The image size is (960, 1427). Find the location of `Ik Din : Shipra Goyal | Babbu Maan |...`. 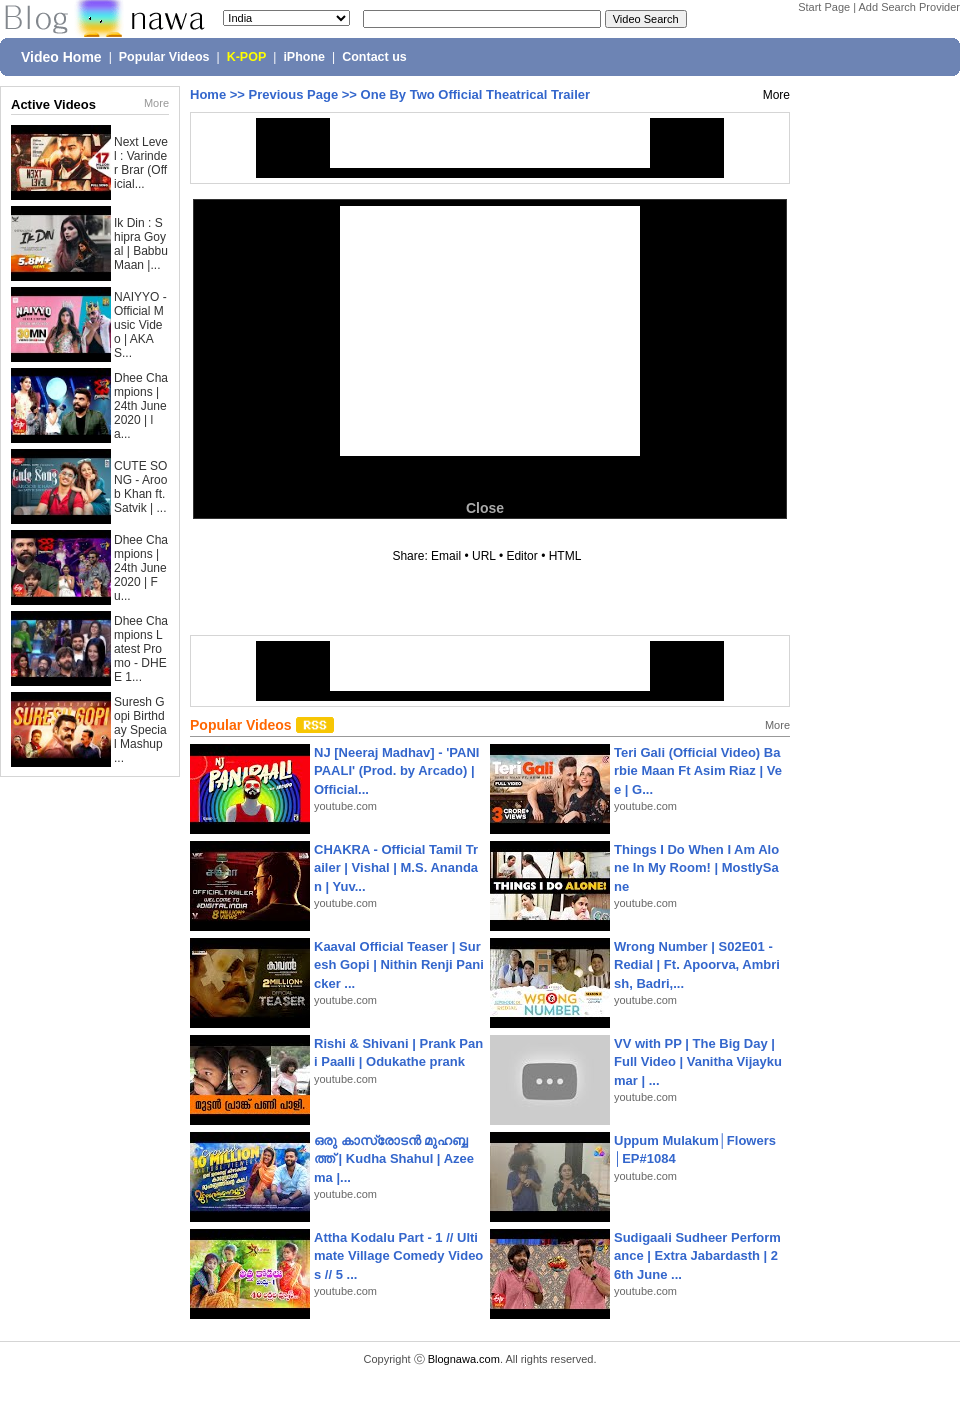

Ik Din : Shipra Goyal | Babbu Maan |... is located at coordinates (141, 244).